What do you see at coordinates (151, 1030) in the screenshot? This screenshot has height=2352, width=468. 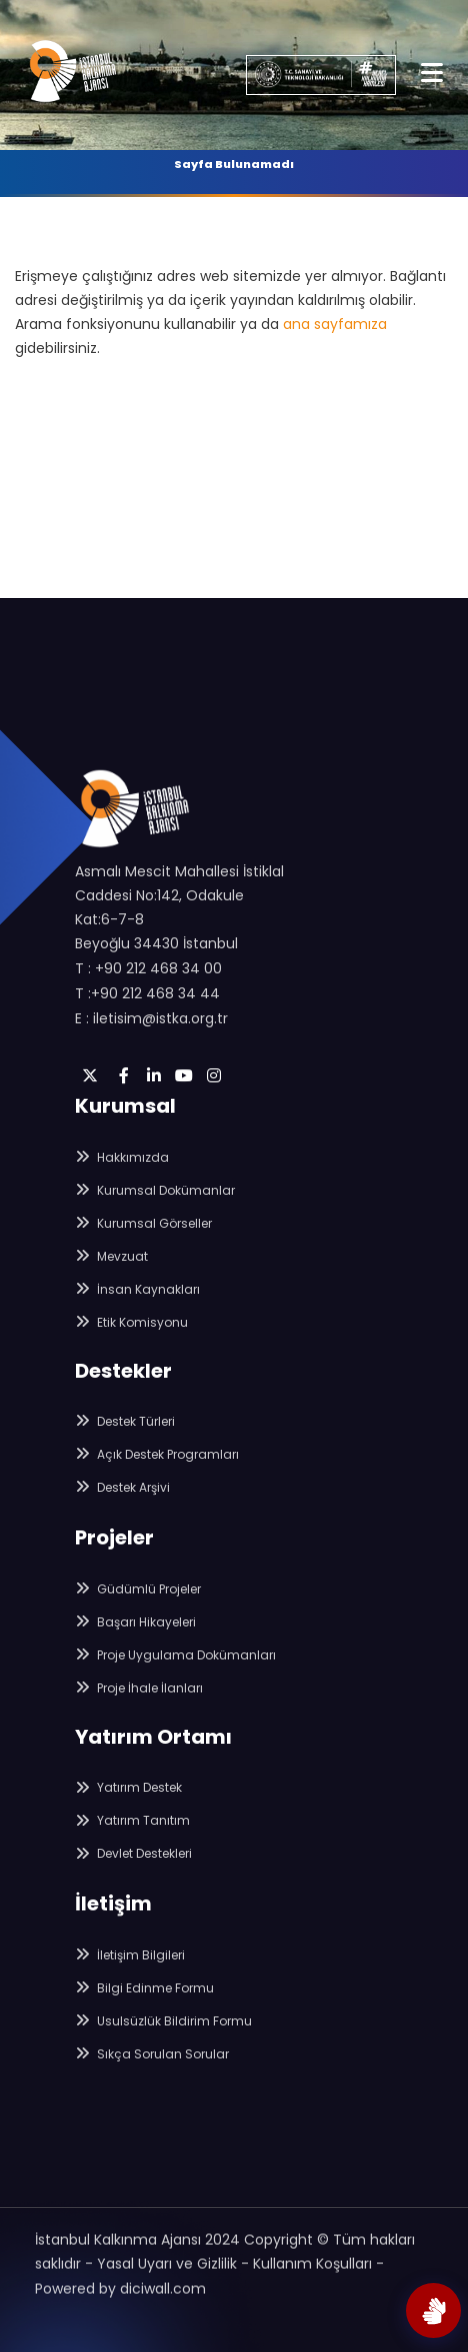 I see `E : iletisim@istka.org.tr` at bounding box center [151, 1030].